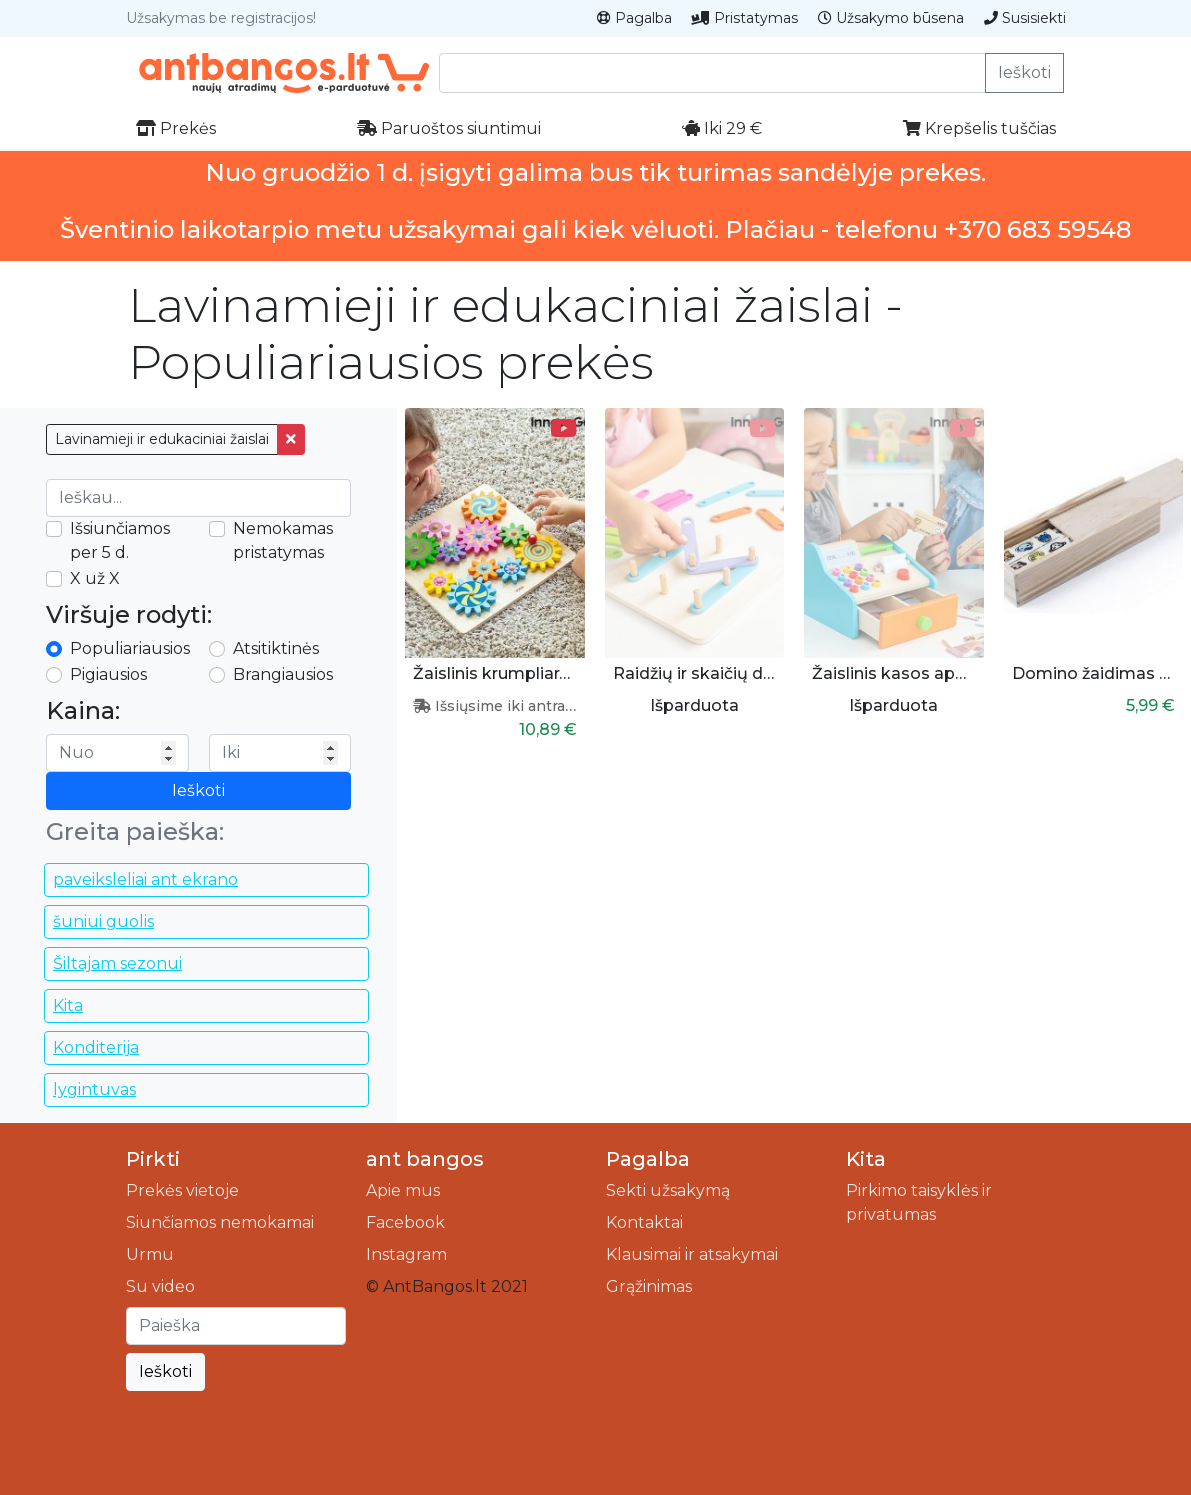 This screenshot has height=1495, width=1191. I want to click on [Ieškoti], so click(236, 1326).